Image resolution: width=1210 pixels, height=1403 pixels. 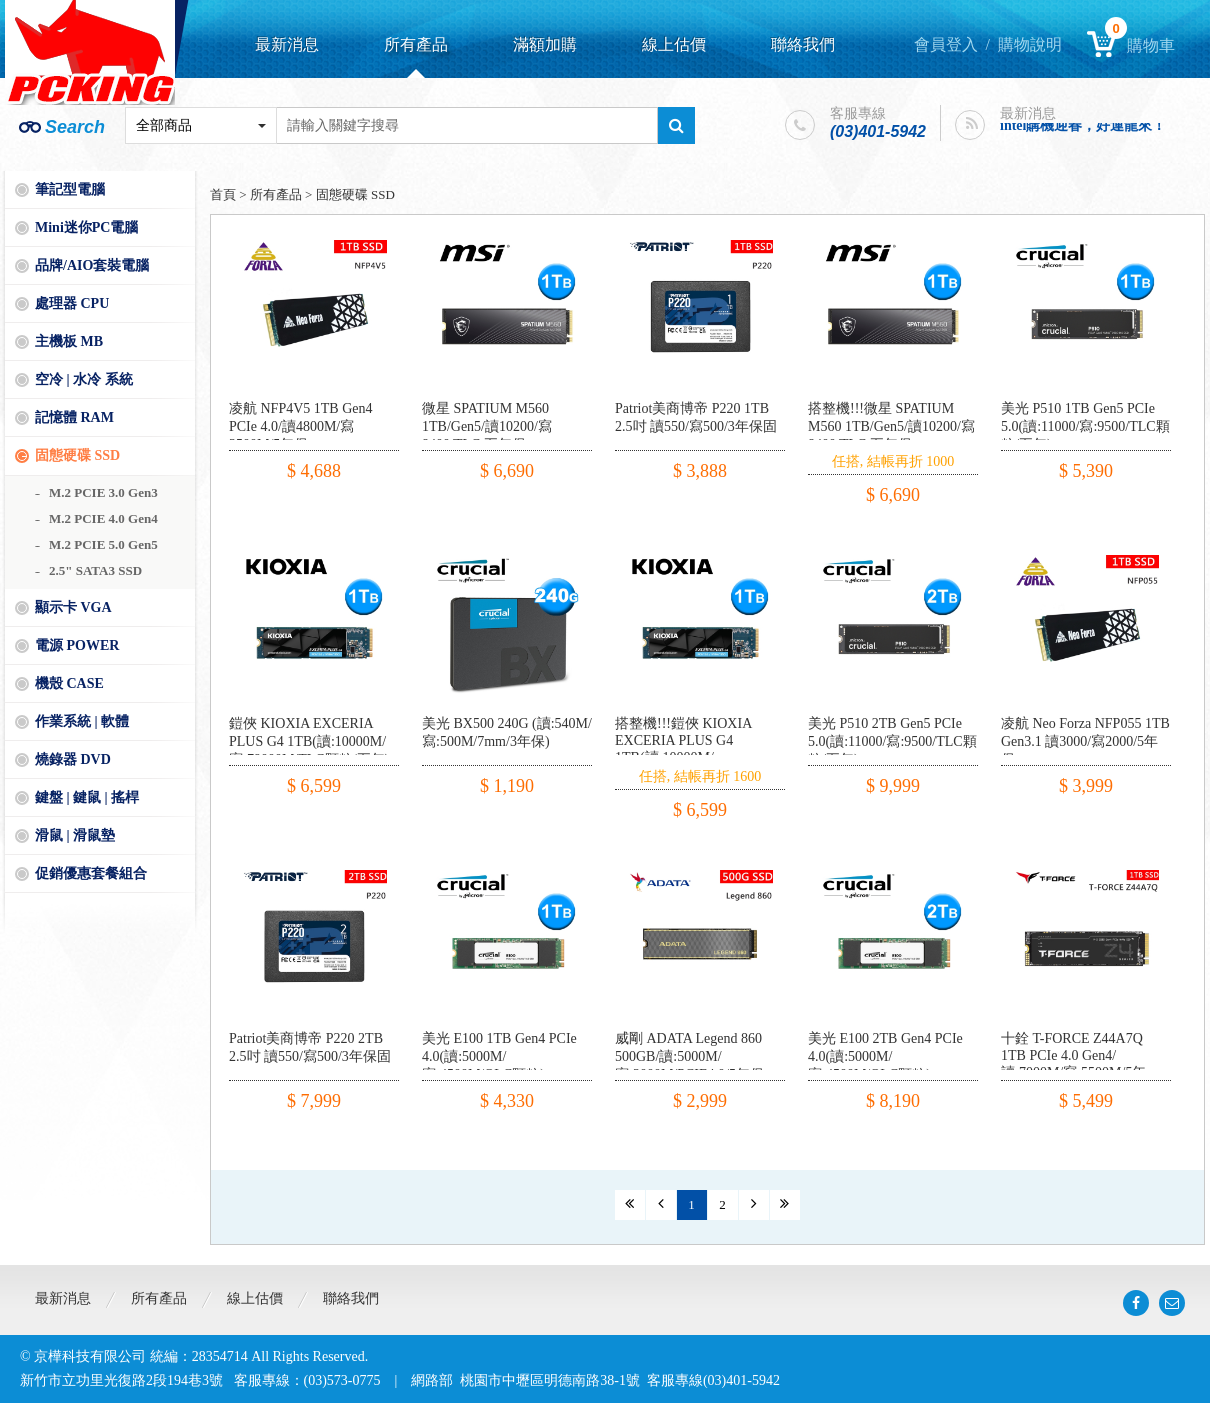 What do you see at coordinates (103, 518) in the screenshot?
I see `M.2 PCIE 4.0 Gen4` at bounding box center [103, 518].